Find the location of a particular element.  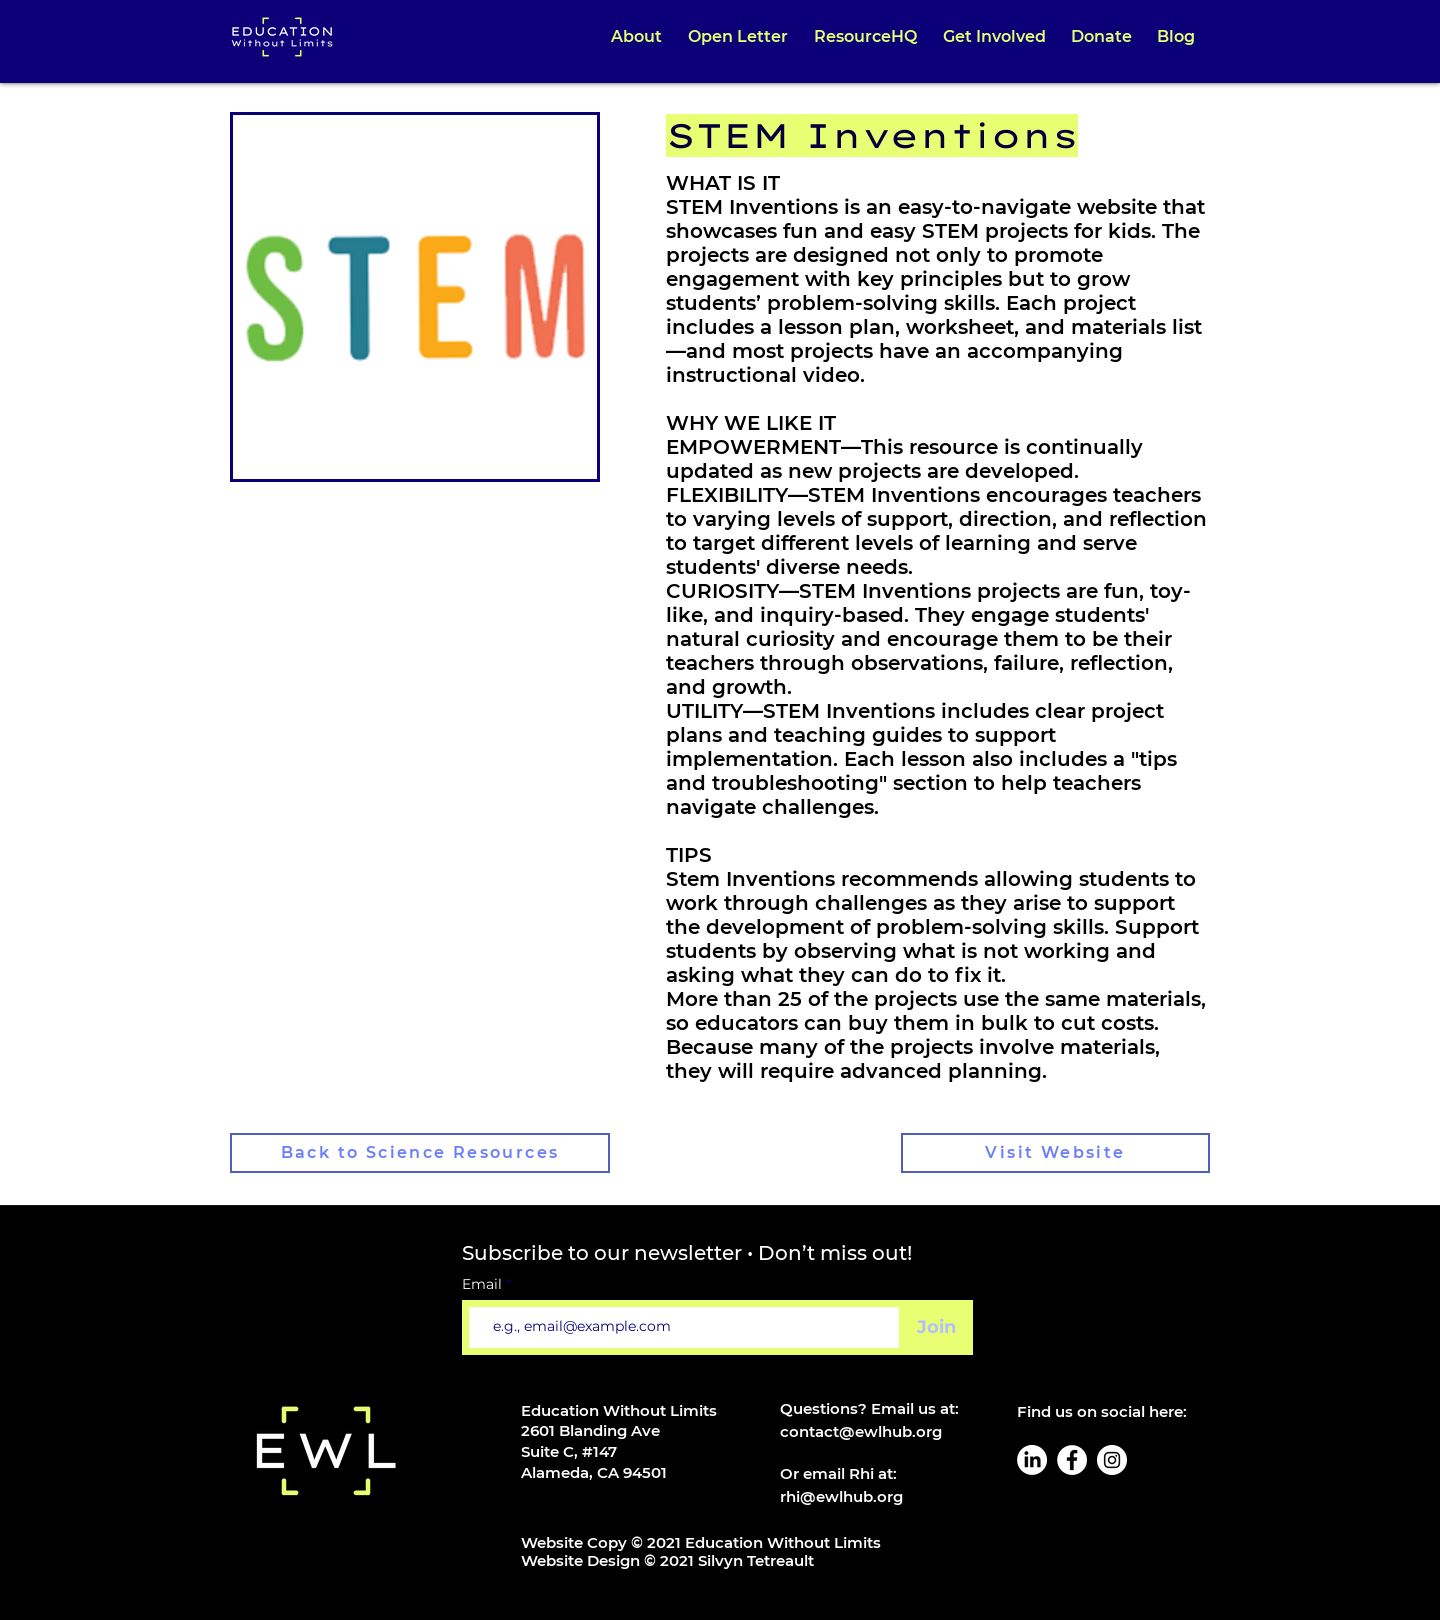

[LinkedIn] is located at coordinates (1032, 1460).